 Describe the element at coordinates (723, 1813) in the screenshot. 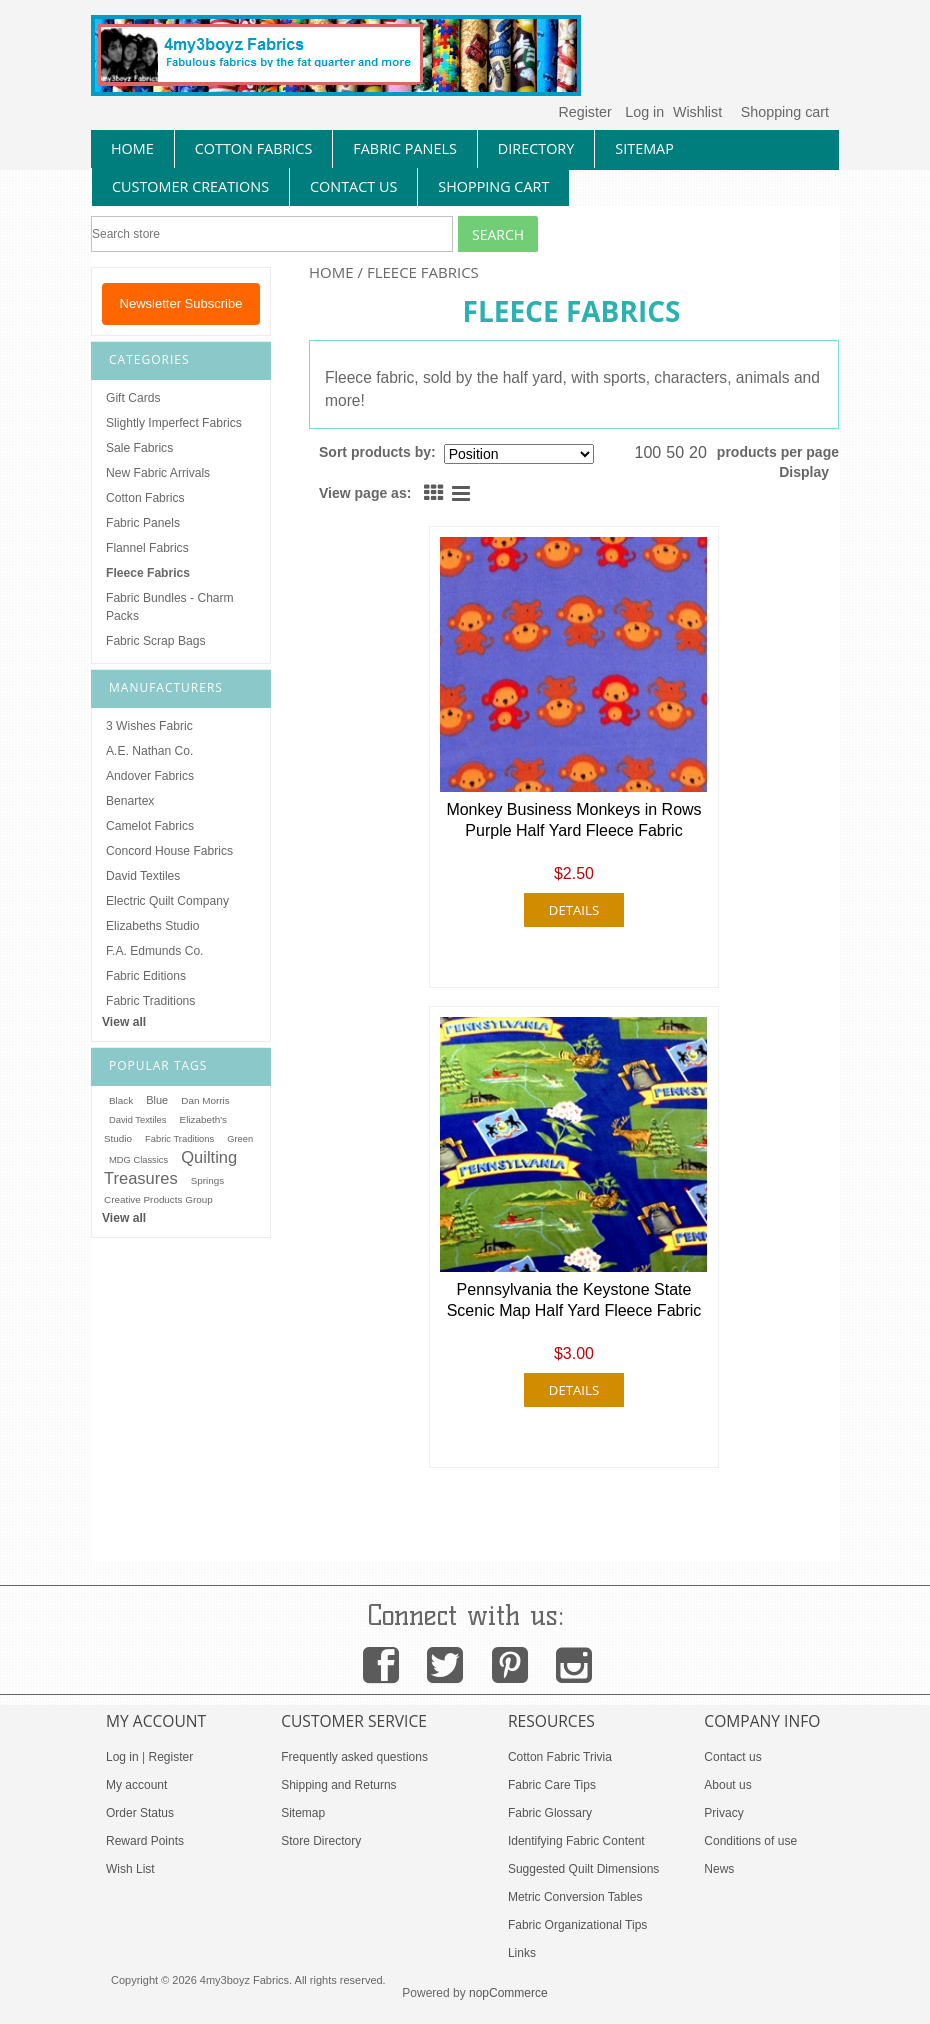

I see `Privacy` at that location.